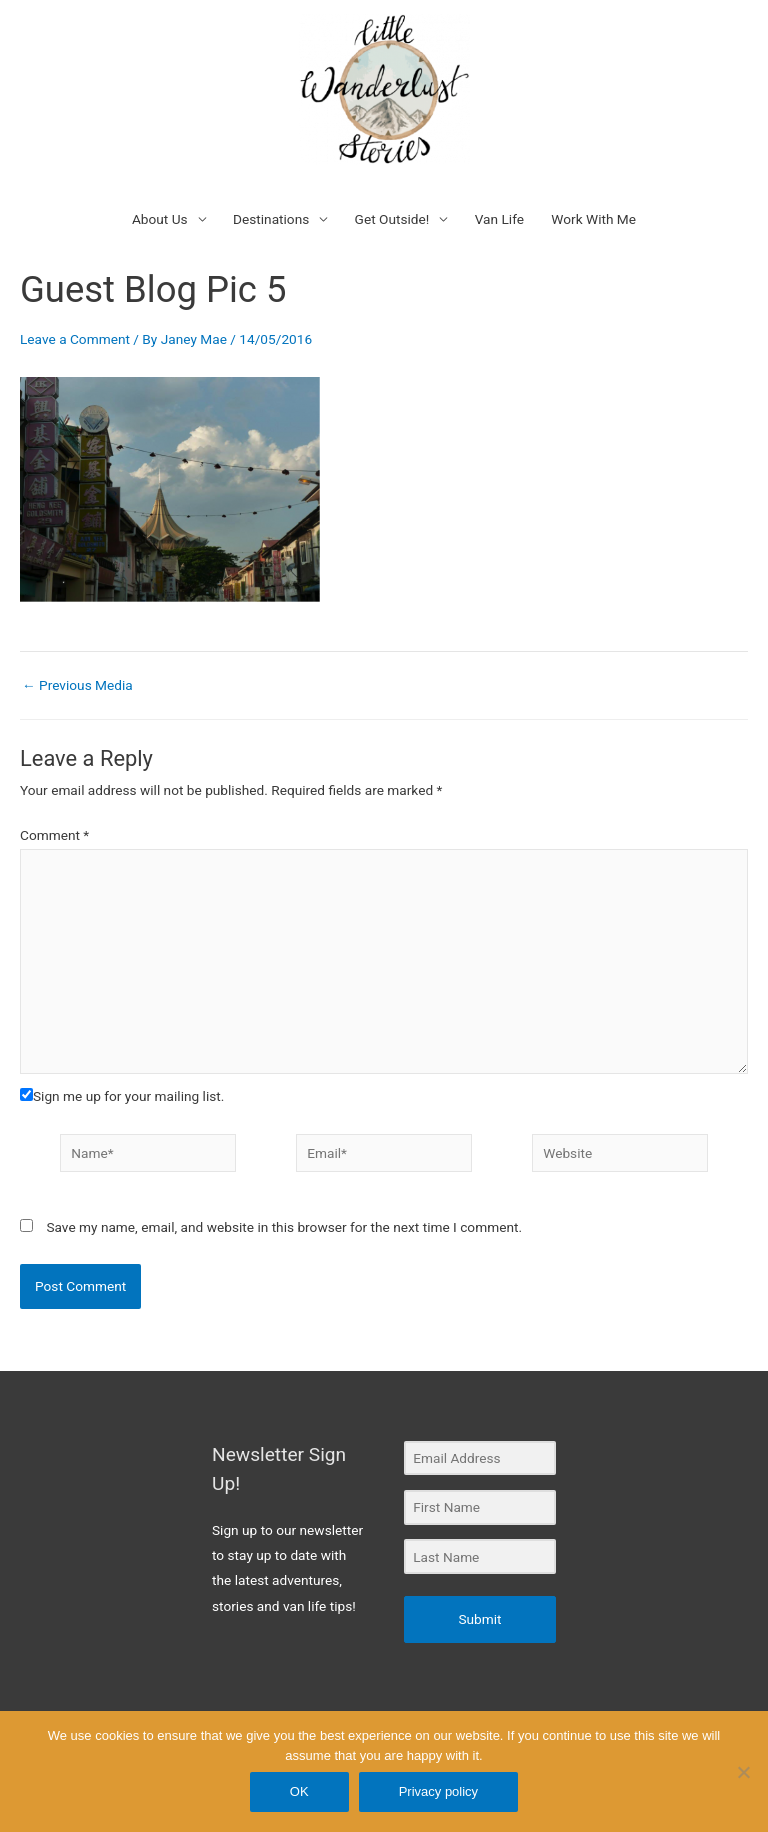 The image size is (768, 1832). I want to click on Comment, so click(54, 835).